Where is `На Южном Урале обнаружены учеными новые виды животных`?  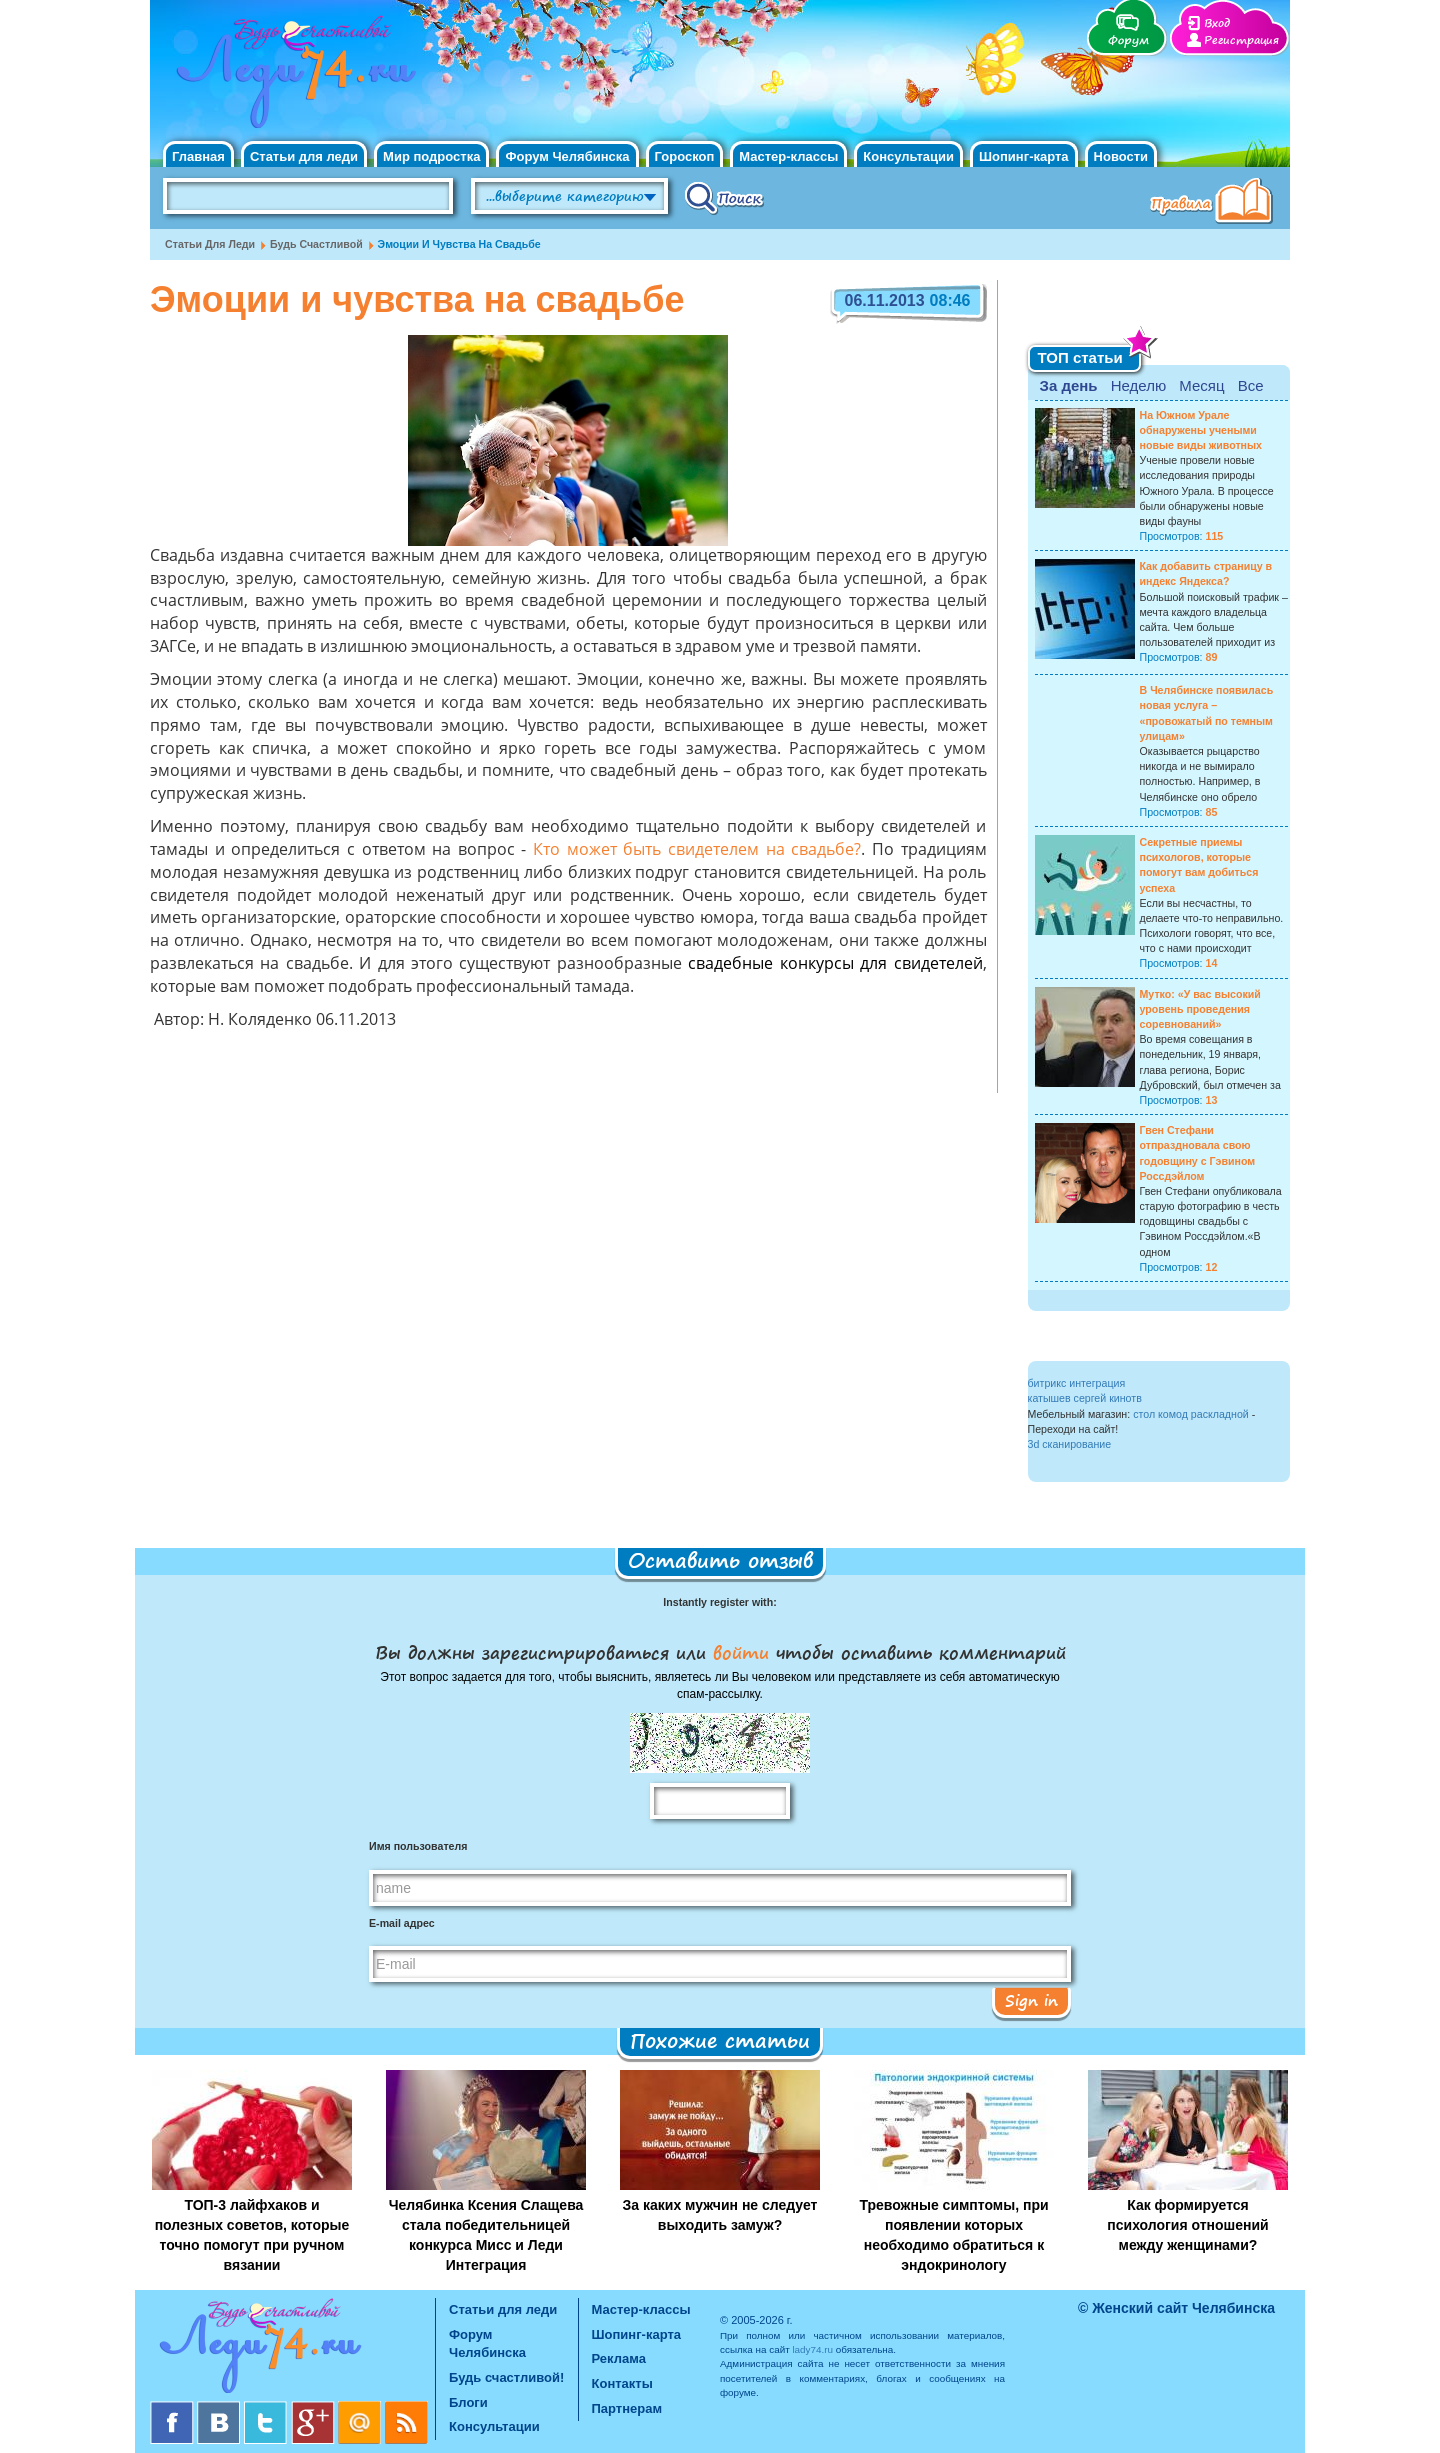 На Южном Урале обнаружены учеными новые виды животных is located at coordinates (1201, 430).